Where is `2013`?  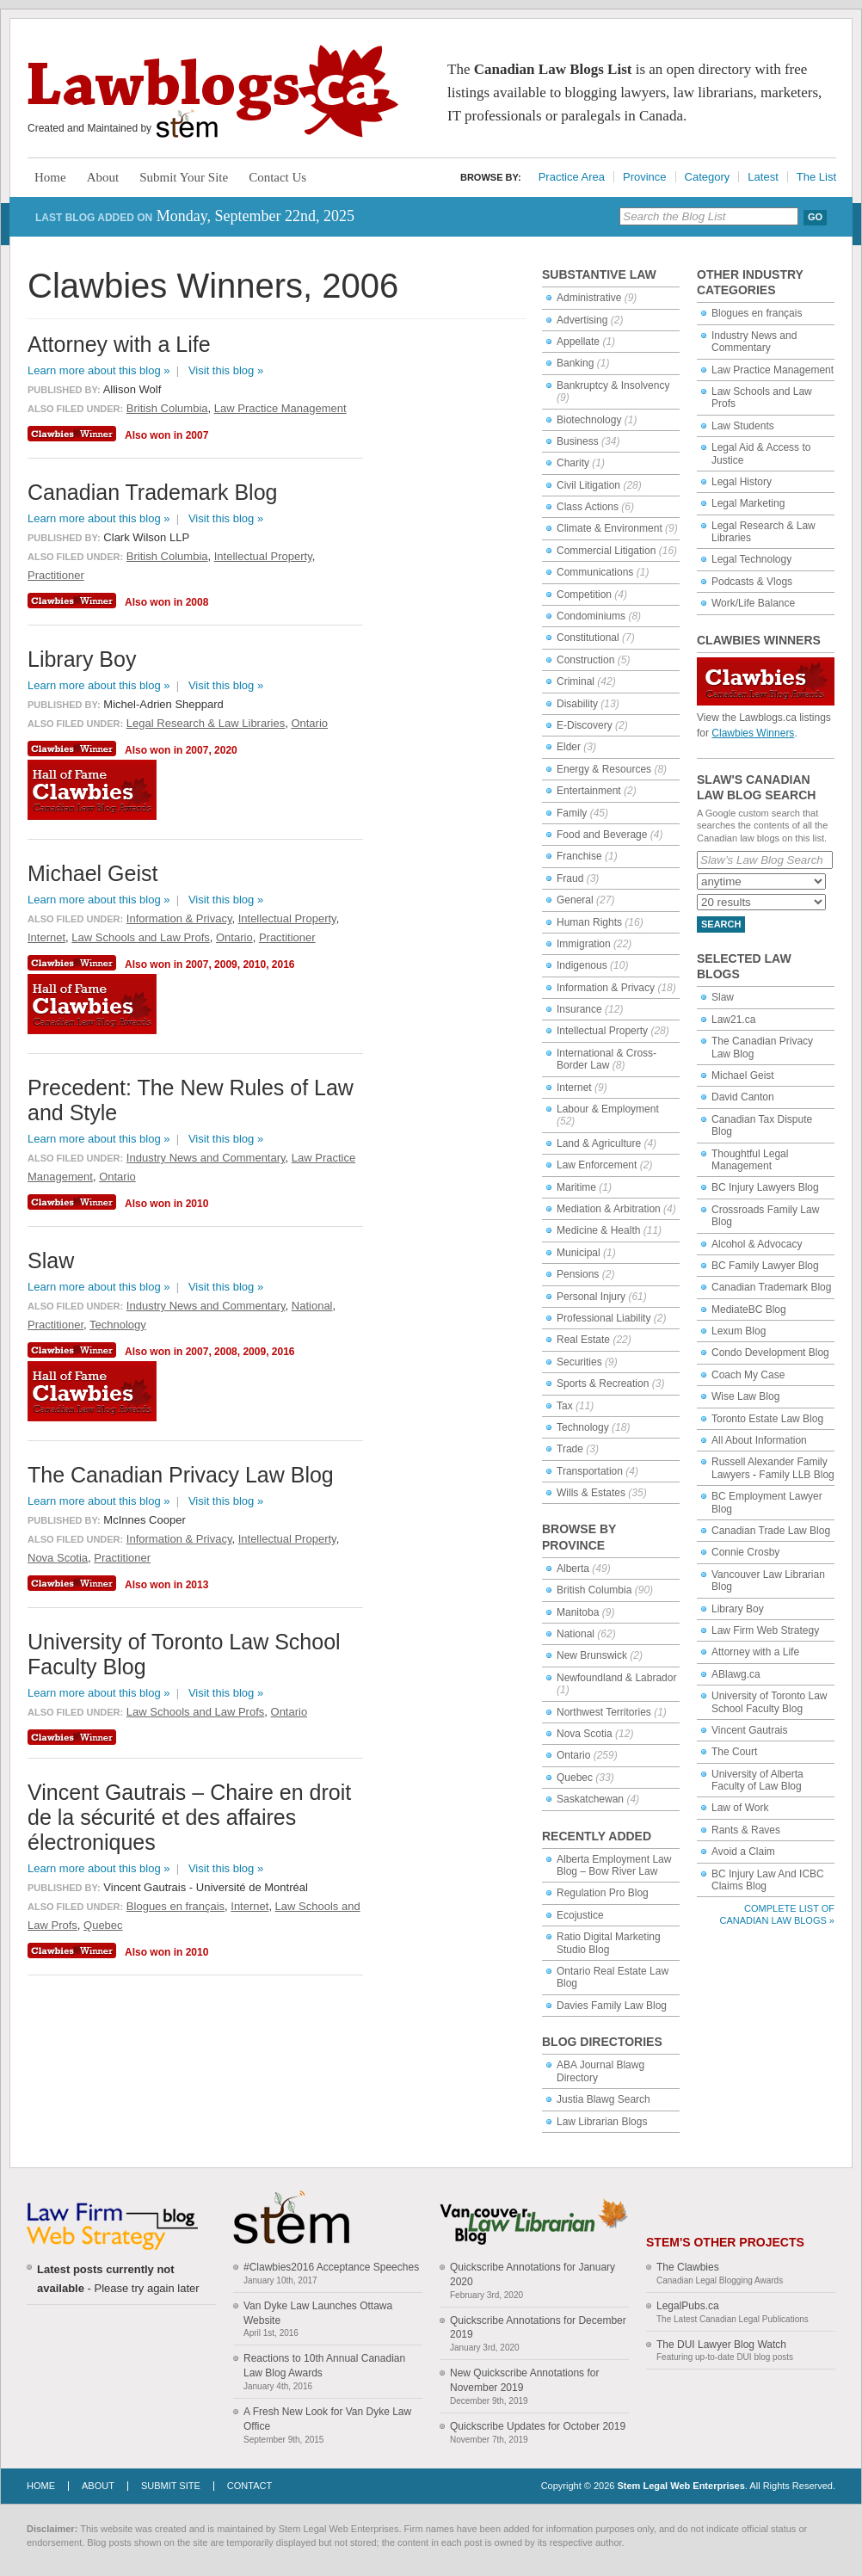
2013 is located at coordinates (197, 1585).